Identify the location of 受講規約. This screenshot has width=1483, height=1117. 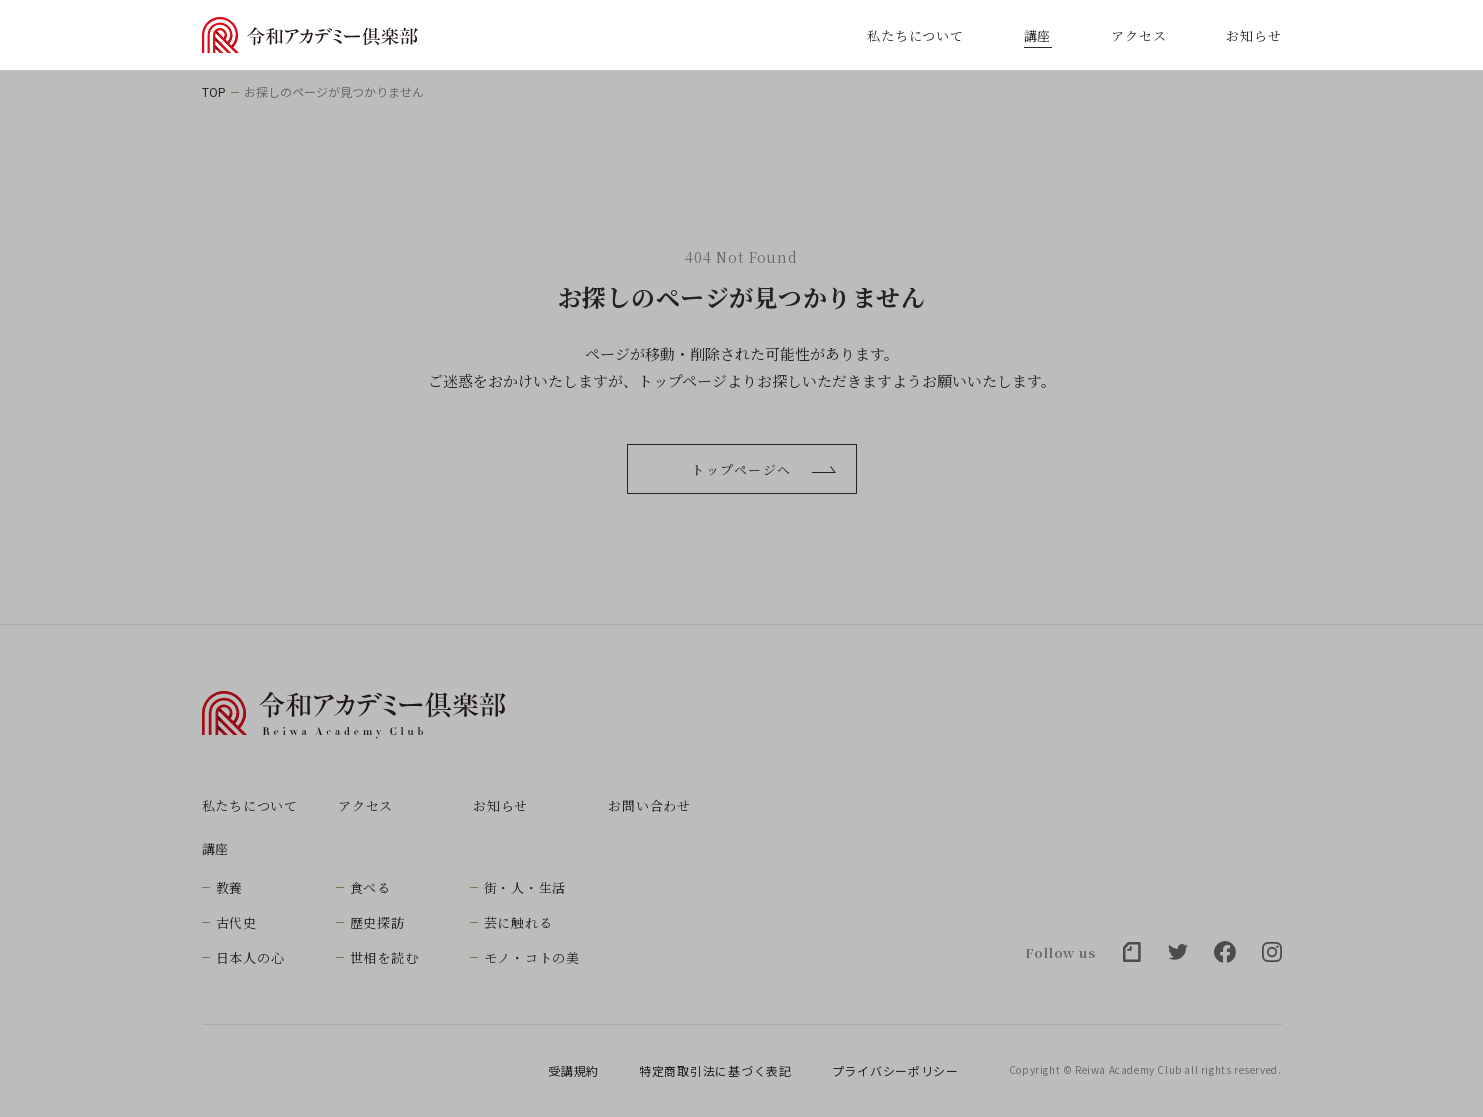
(573, 1071).